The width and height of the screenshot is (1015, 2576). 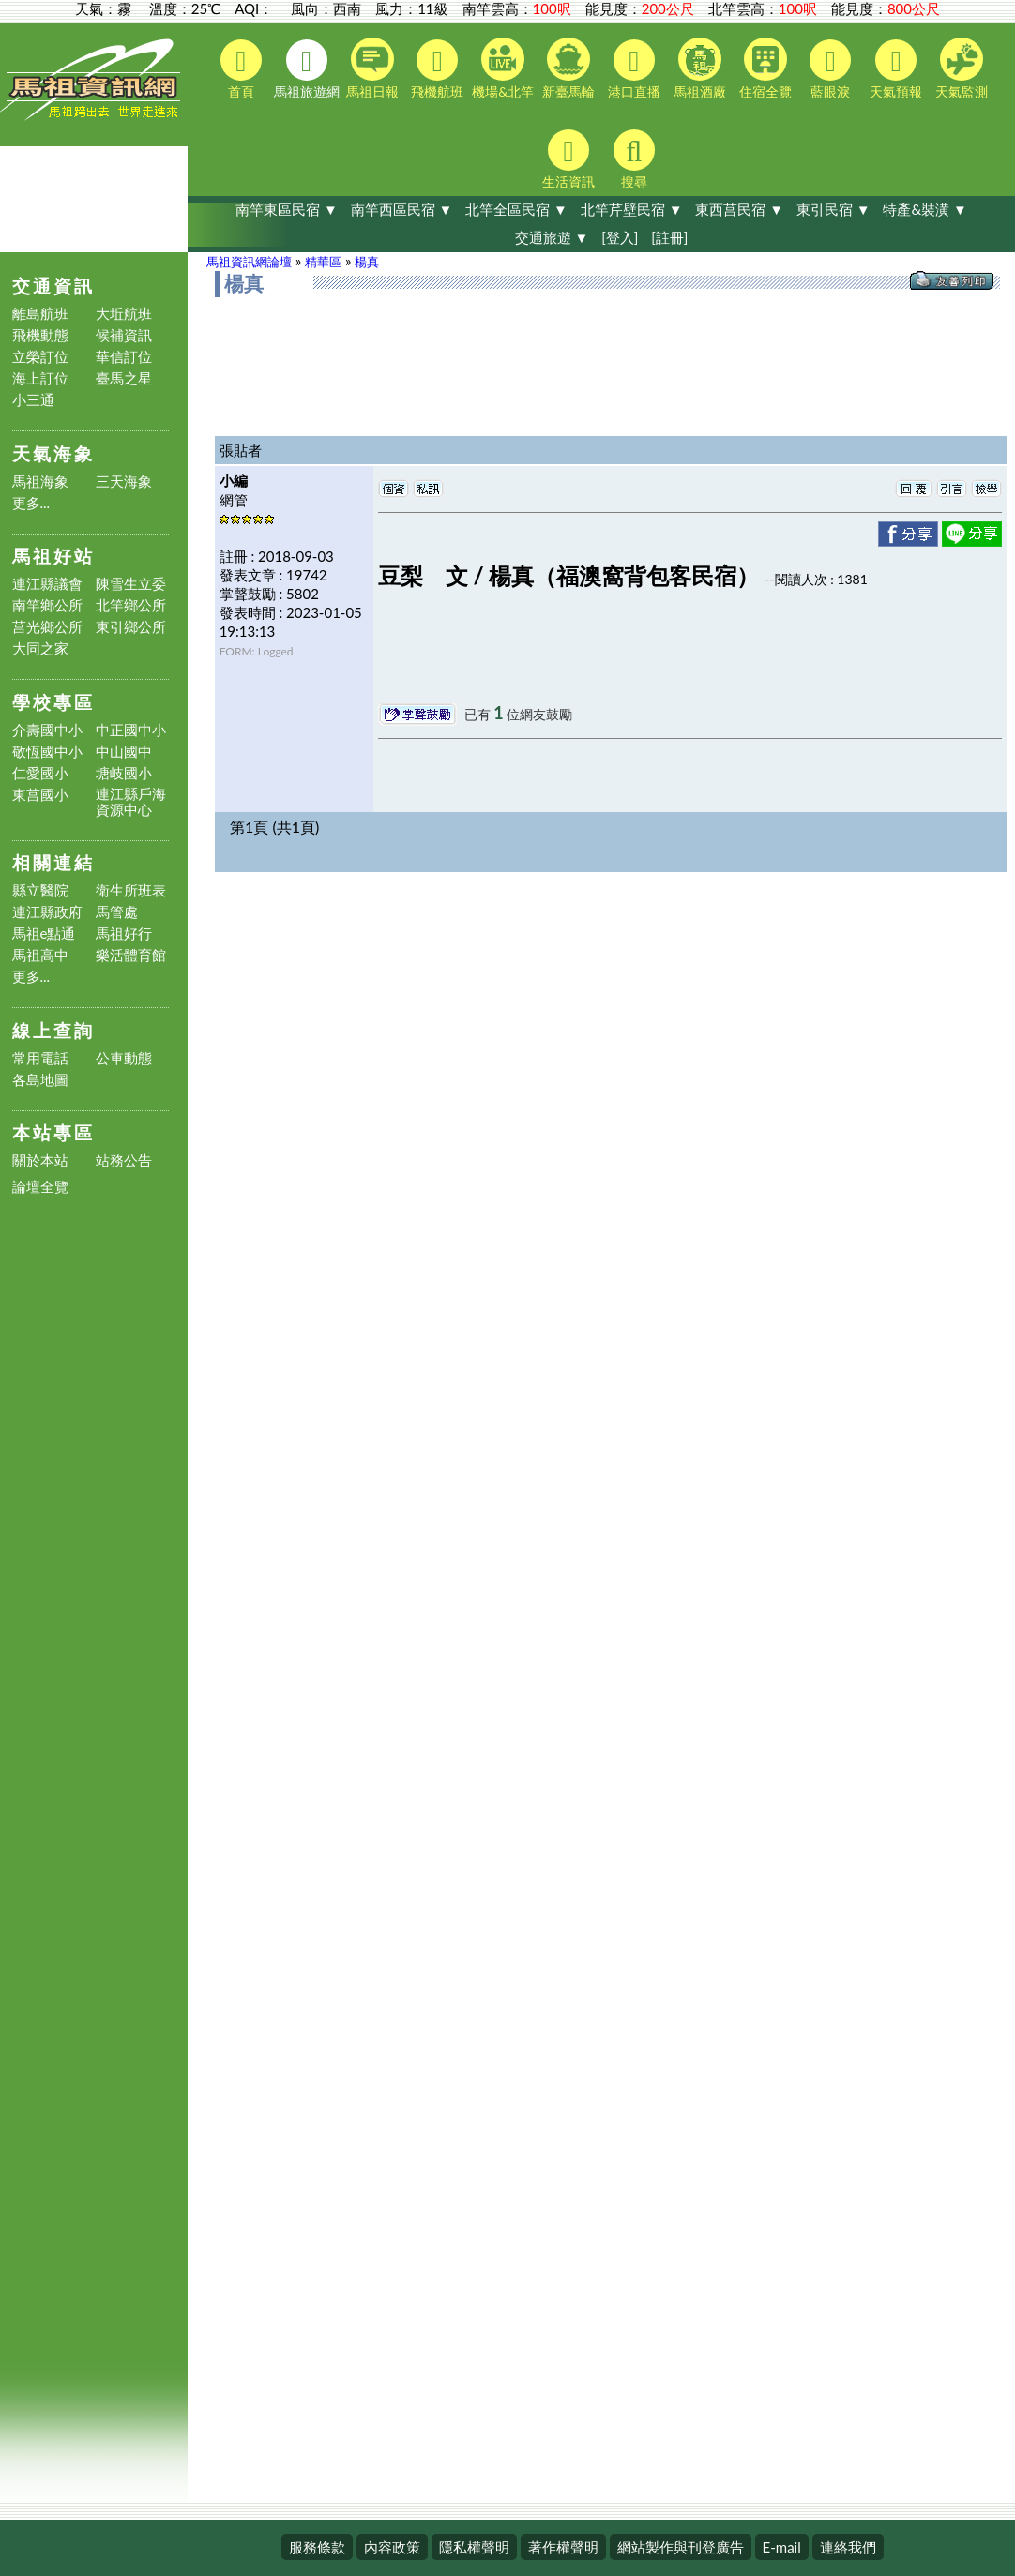 What do you see at coordinates (53, 555) in the screenshot?
I see `馬祖好站` at bounding box center [53, 555].